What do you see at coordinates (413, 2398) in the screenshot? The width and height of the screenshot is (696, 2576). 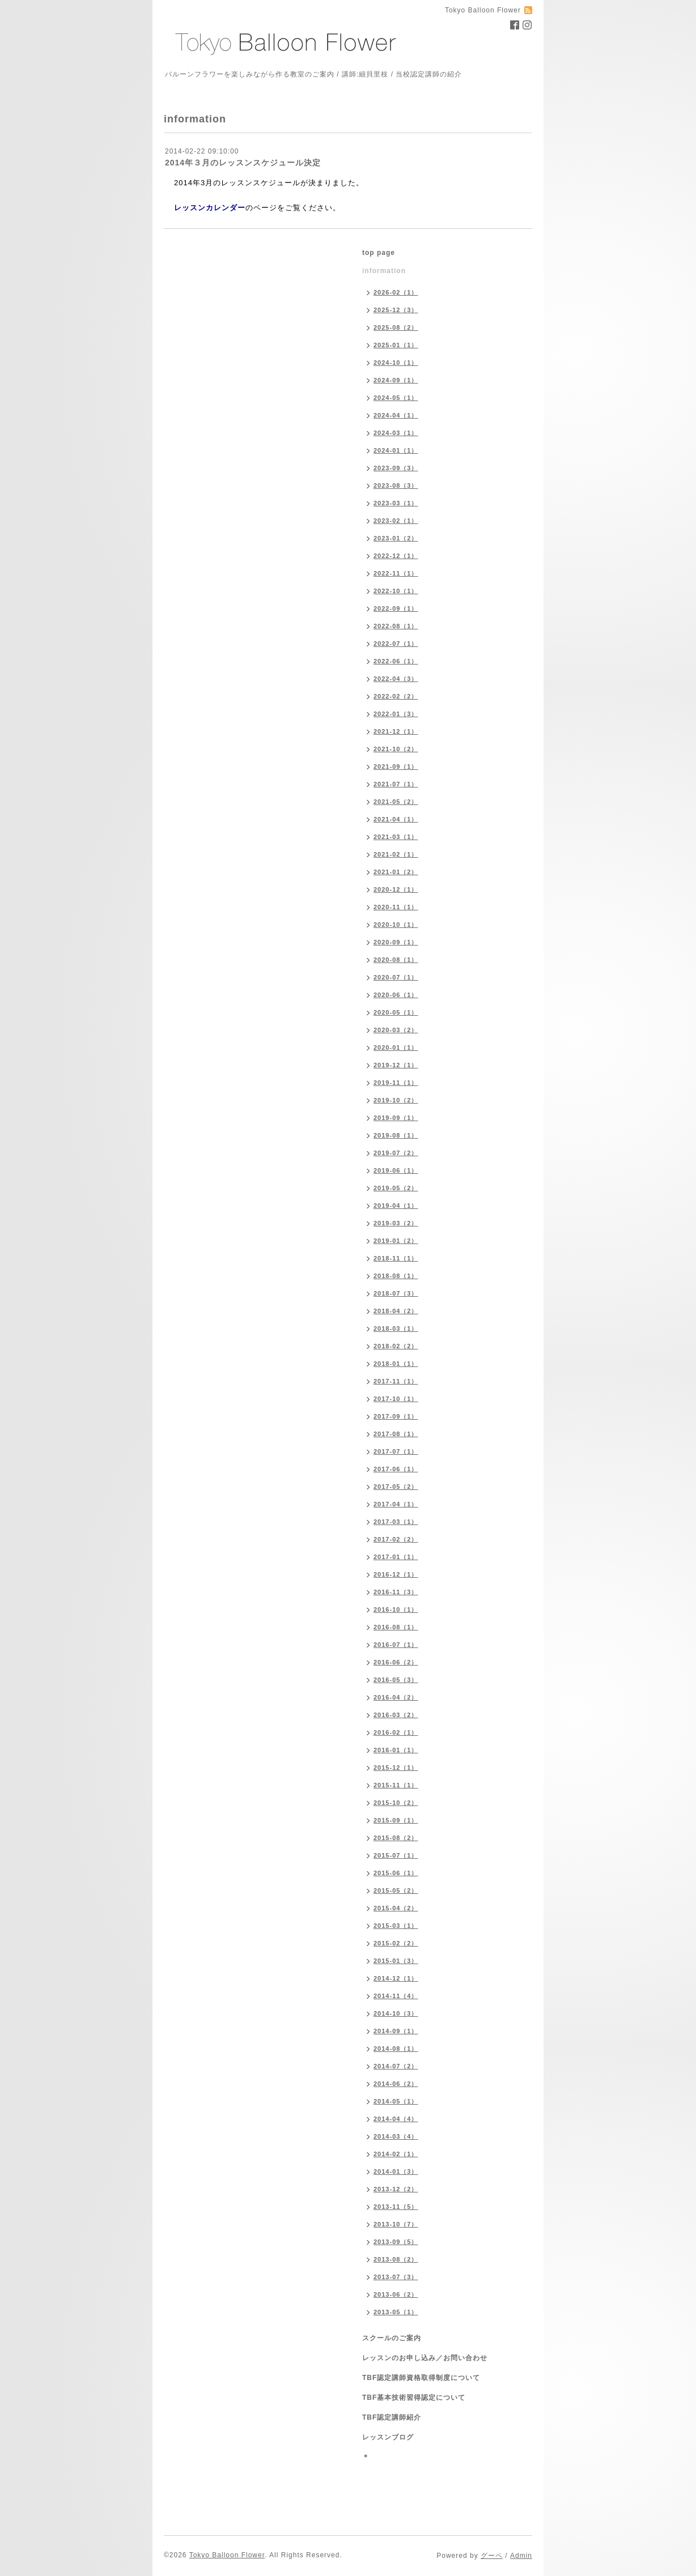 I see `TBF基本技術習得認定について` at bounding box center [413, 2398].